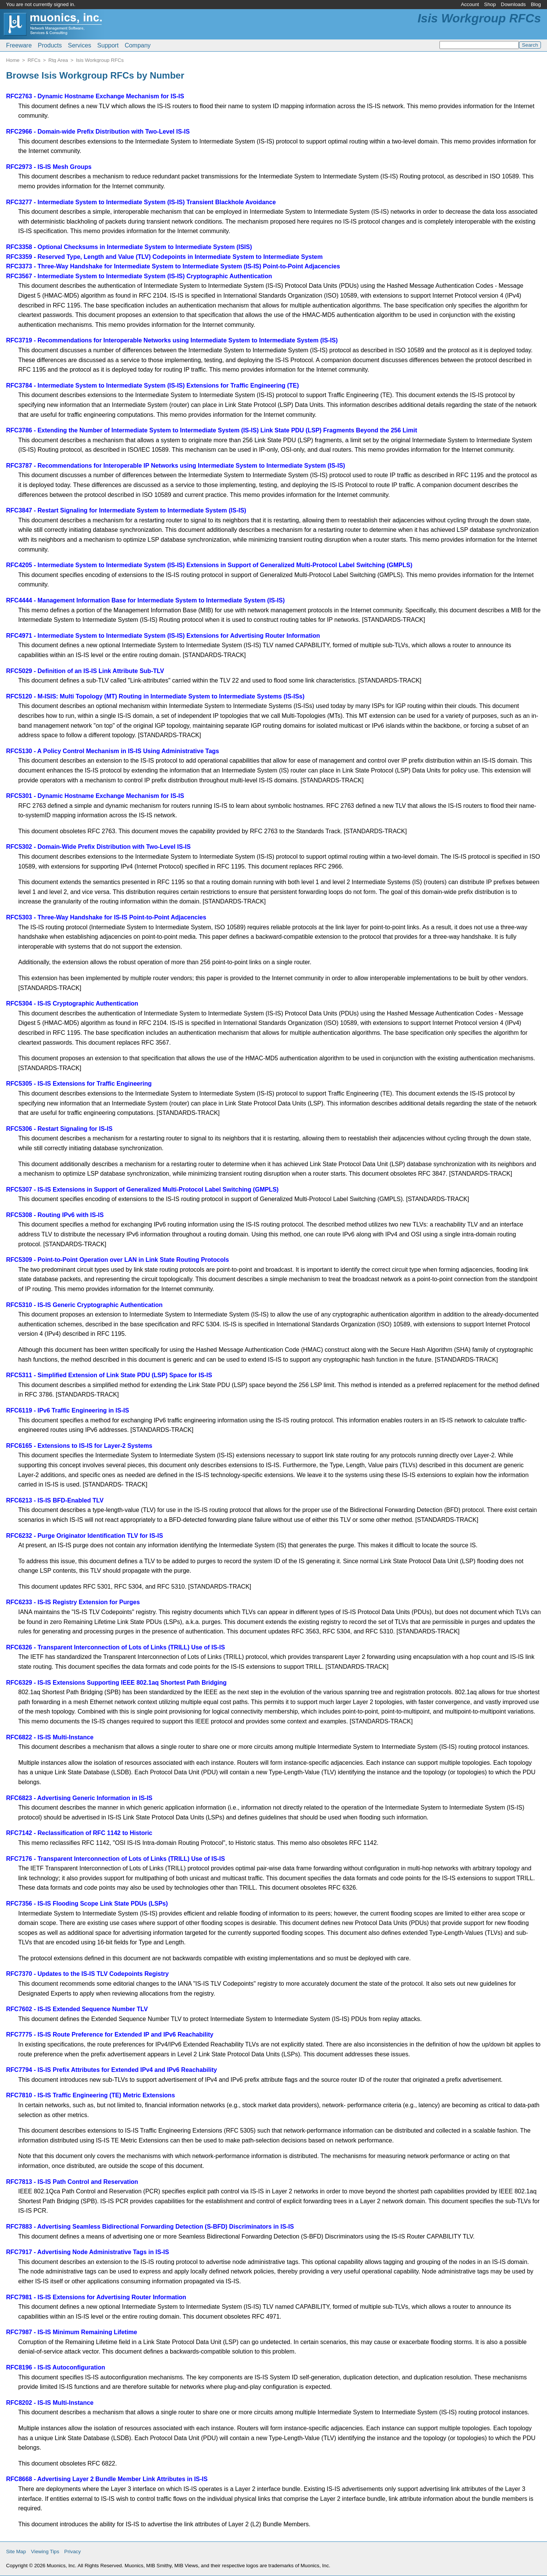 The height and width of the screenshot is (2576, 547). Describe the element at coordinates (137, 45) in the screenshot. I see `Company` at that location.